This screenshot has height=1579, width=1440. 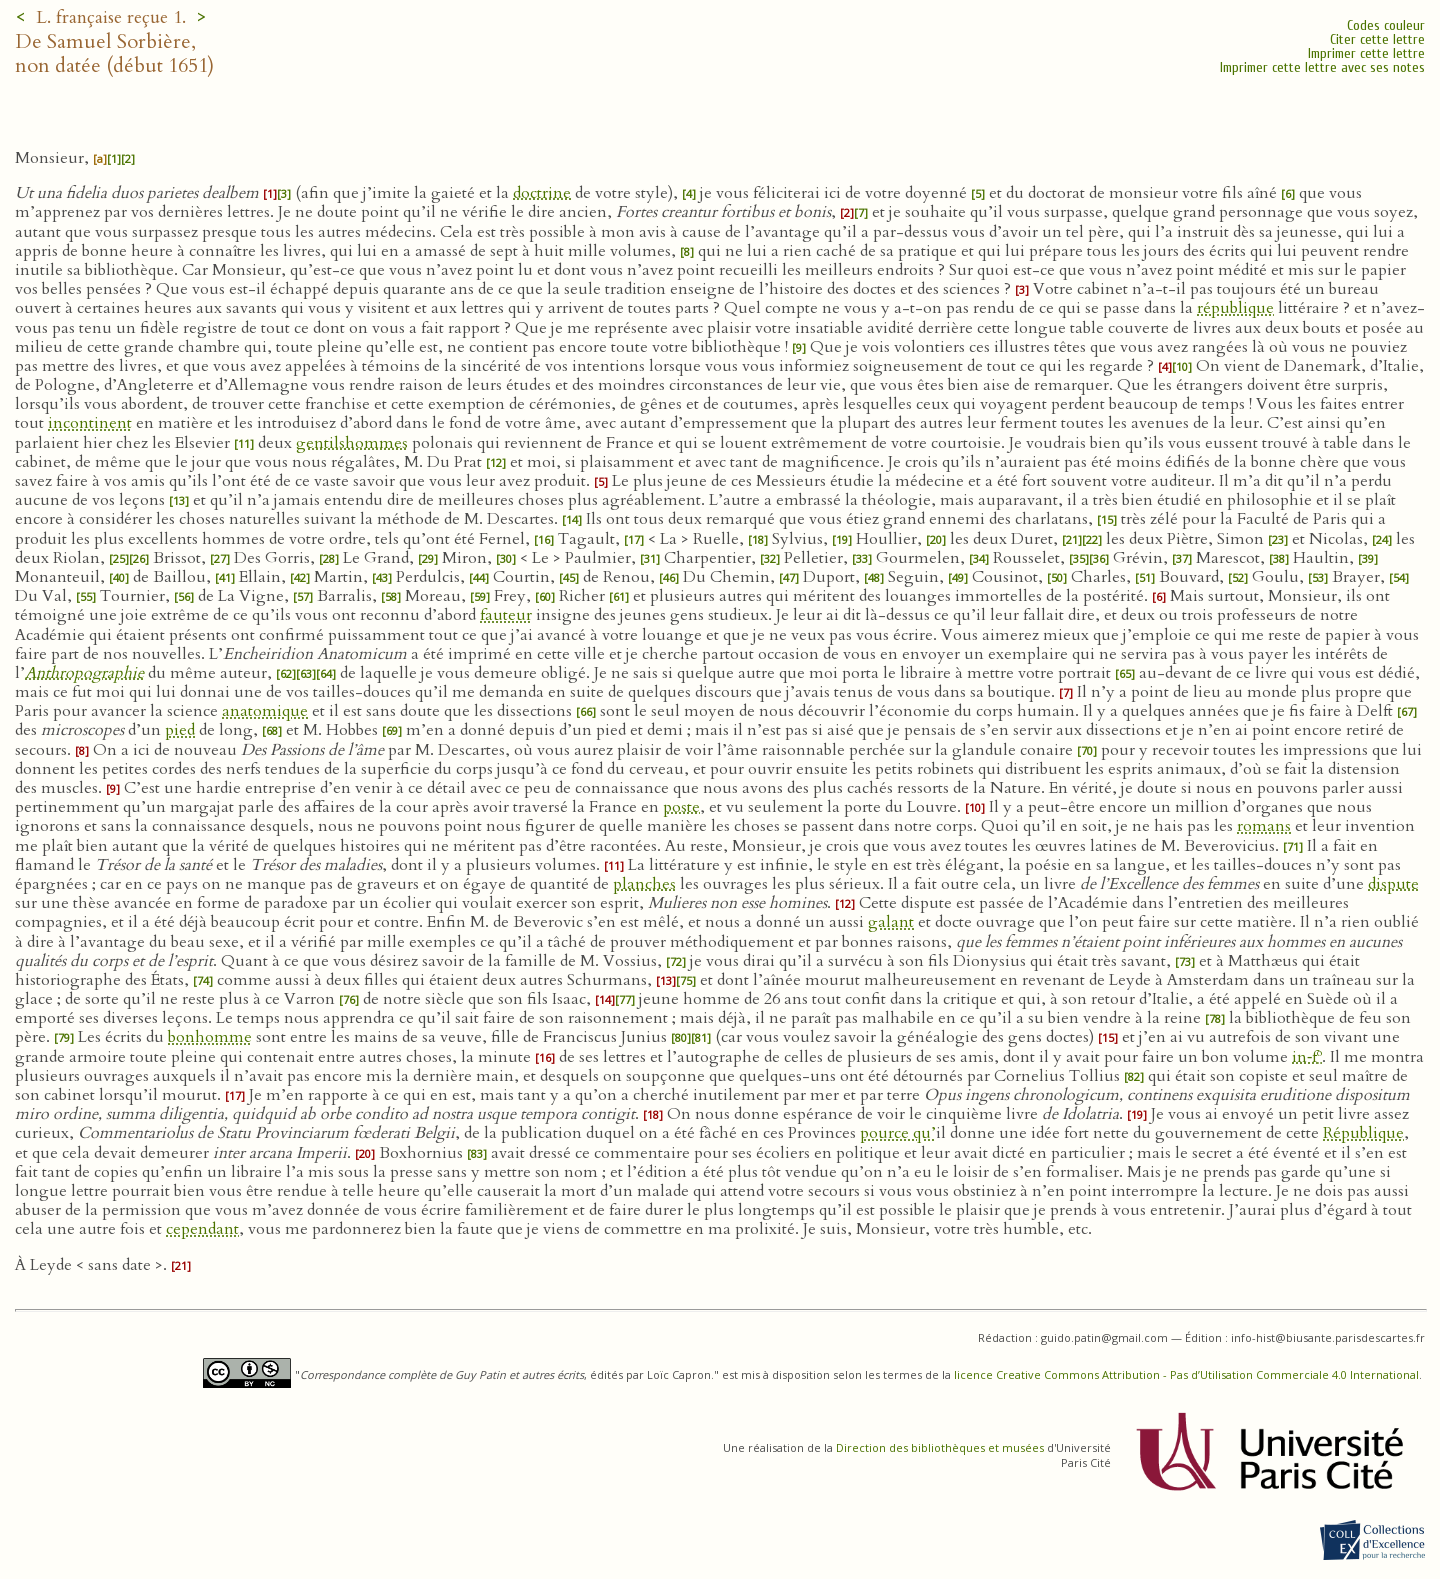 What do you see at coordinates (644, 884) in the screenshot?
I see `planches` at bounding box center [644, 884].